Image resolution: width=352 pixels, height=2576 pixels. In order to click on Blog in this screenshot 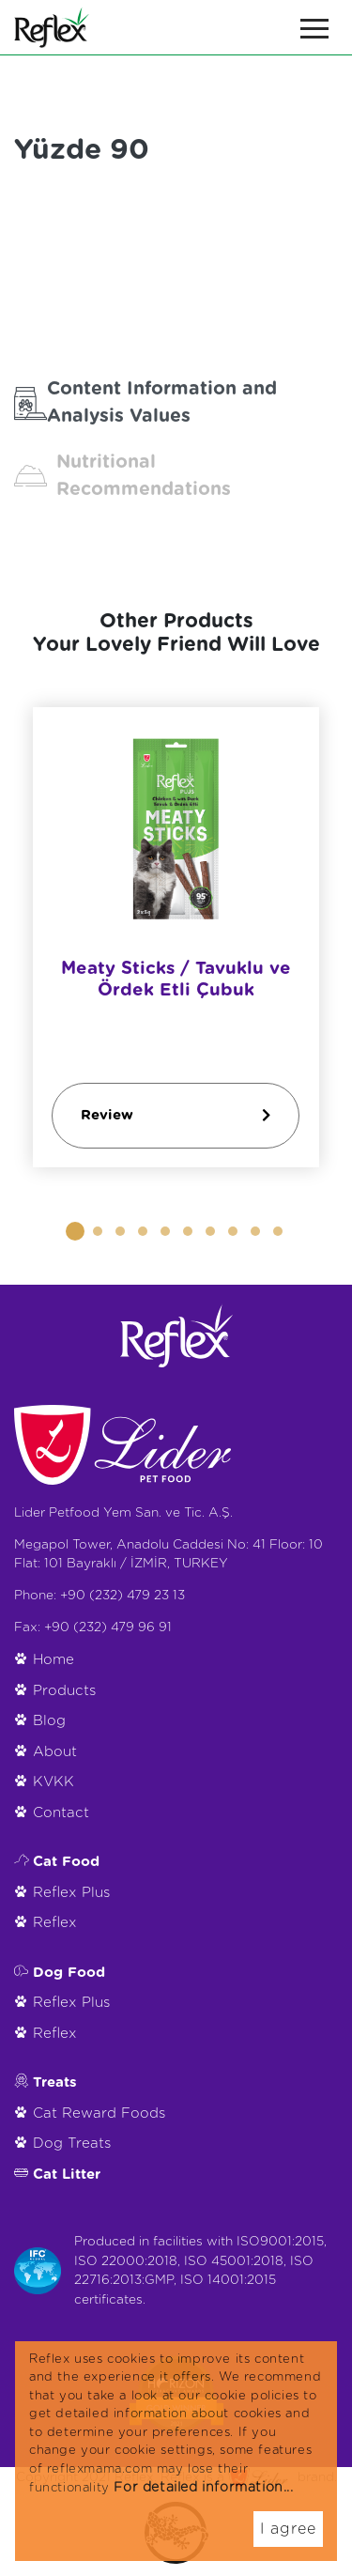, I will do `click(49, 1721)`.